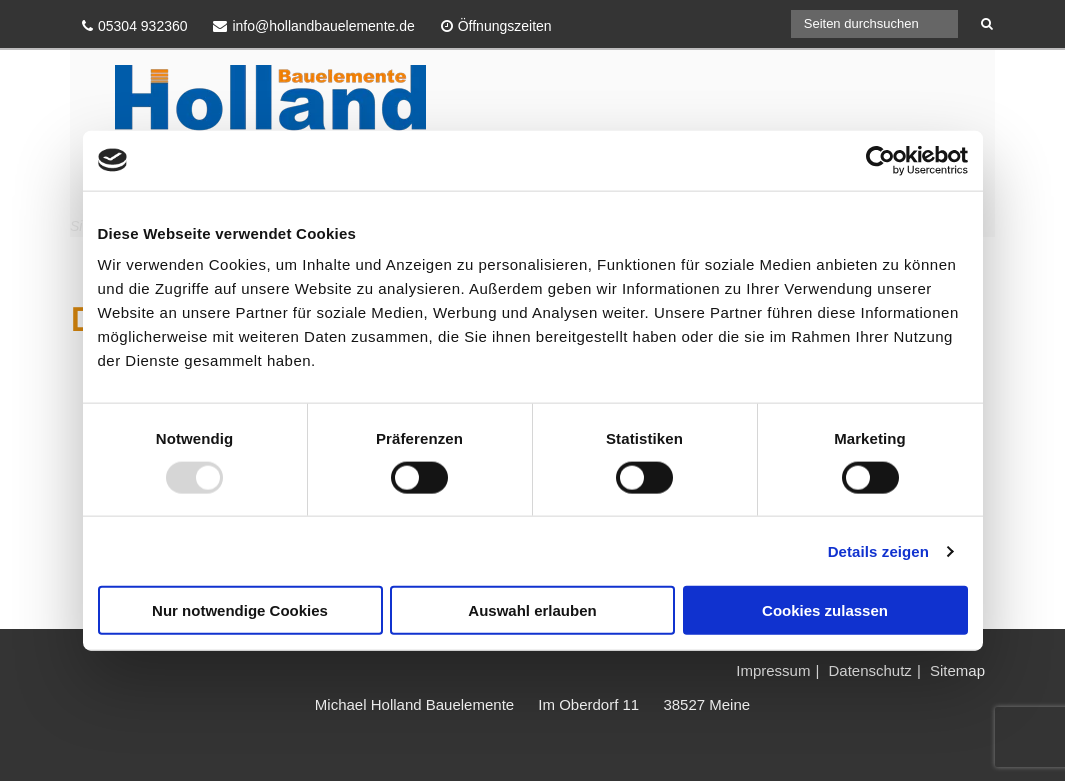 This screenshot has height=781, width=1065. Describe the element at coordinates (869, 670) in the screenshot. I see `Datenschutz` at that location.